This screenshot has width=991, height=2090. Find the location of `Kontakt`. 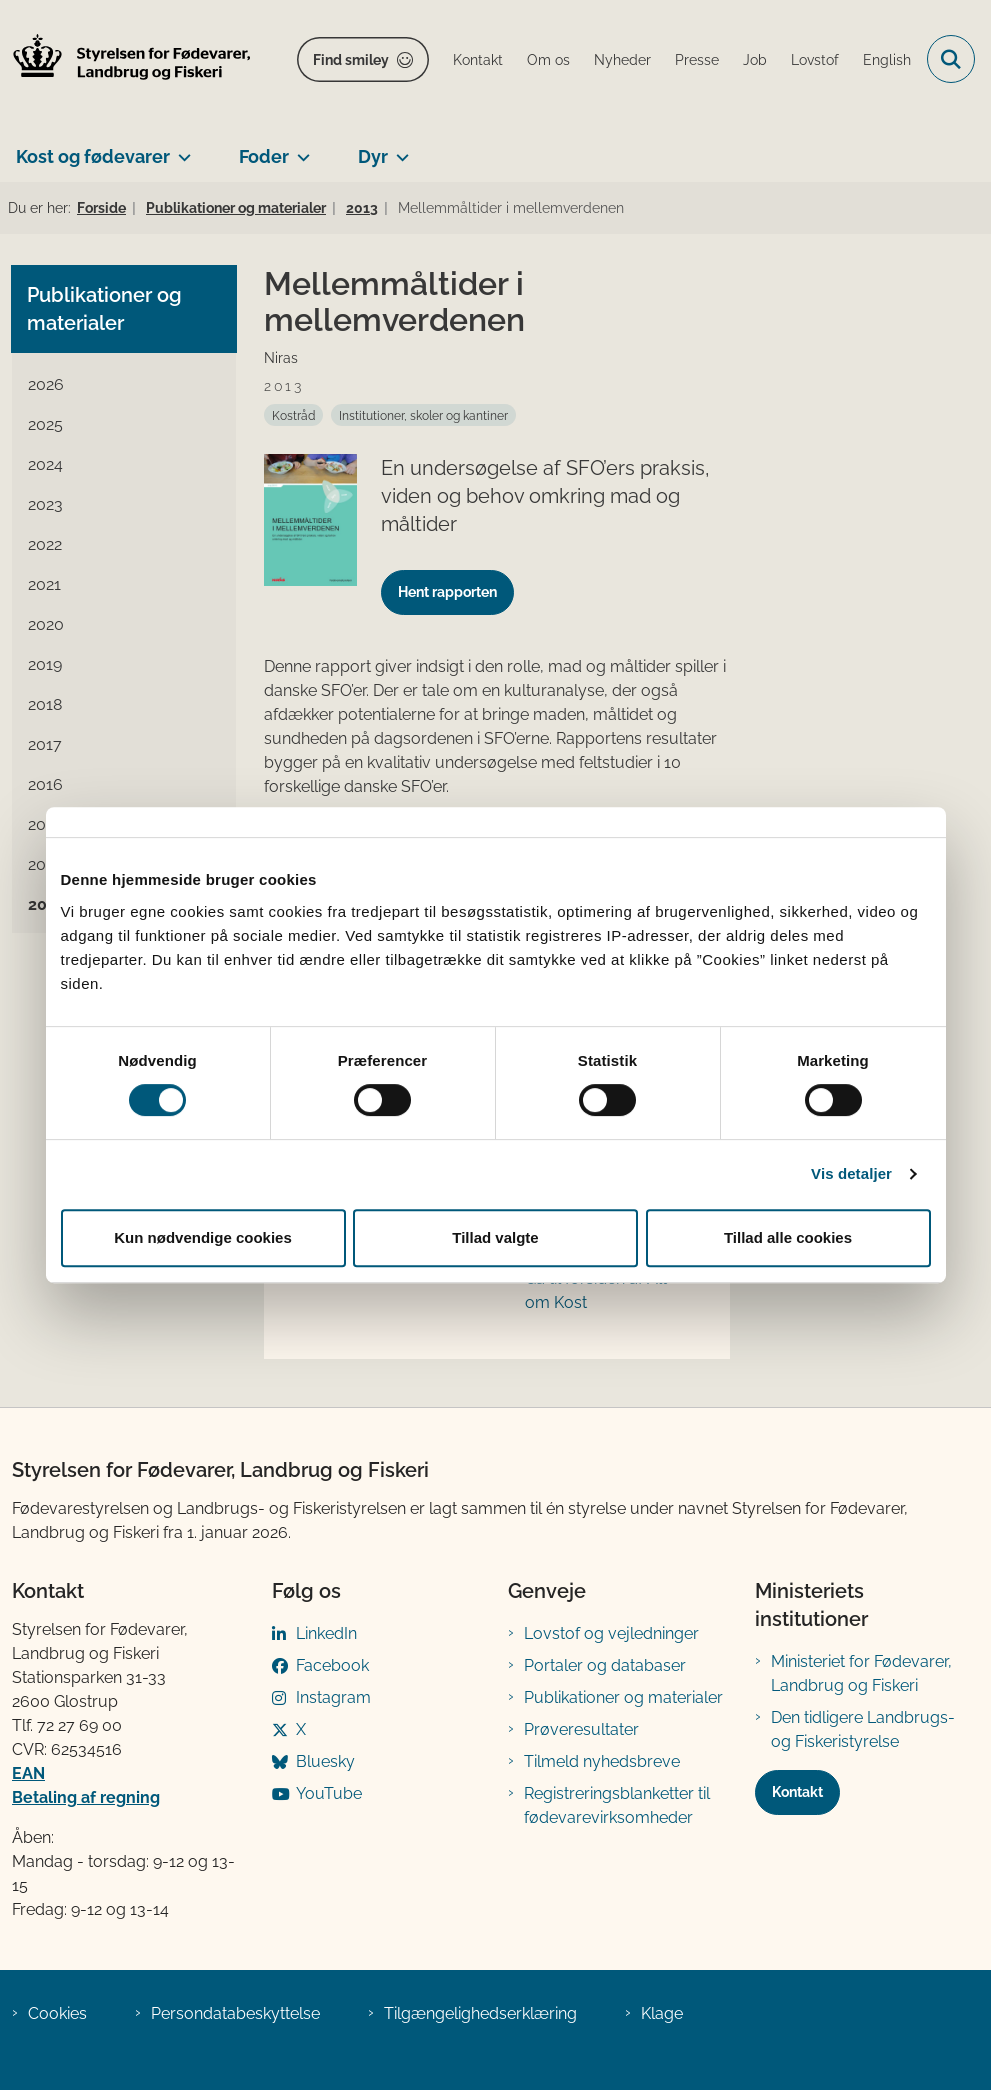

Kontakt is located at coordinates (797, 1792).